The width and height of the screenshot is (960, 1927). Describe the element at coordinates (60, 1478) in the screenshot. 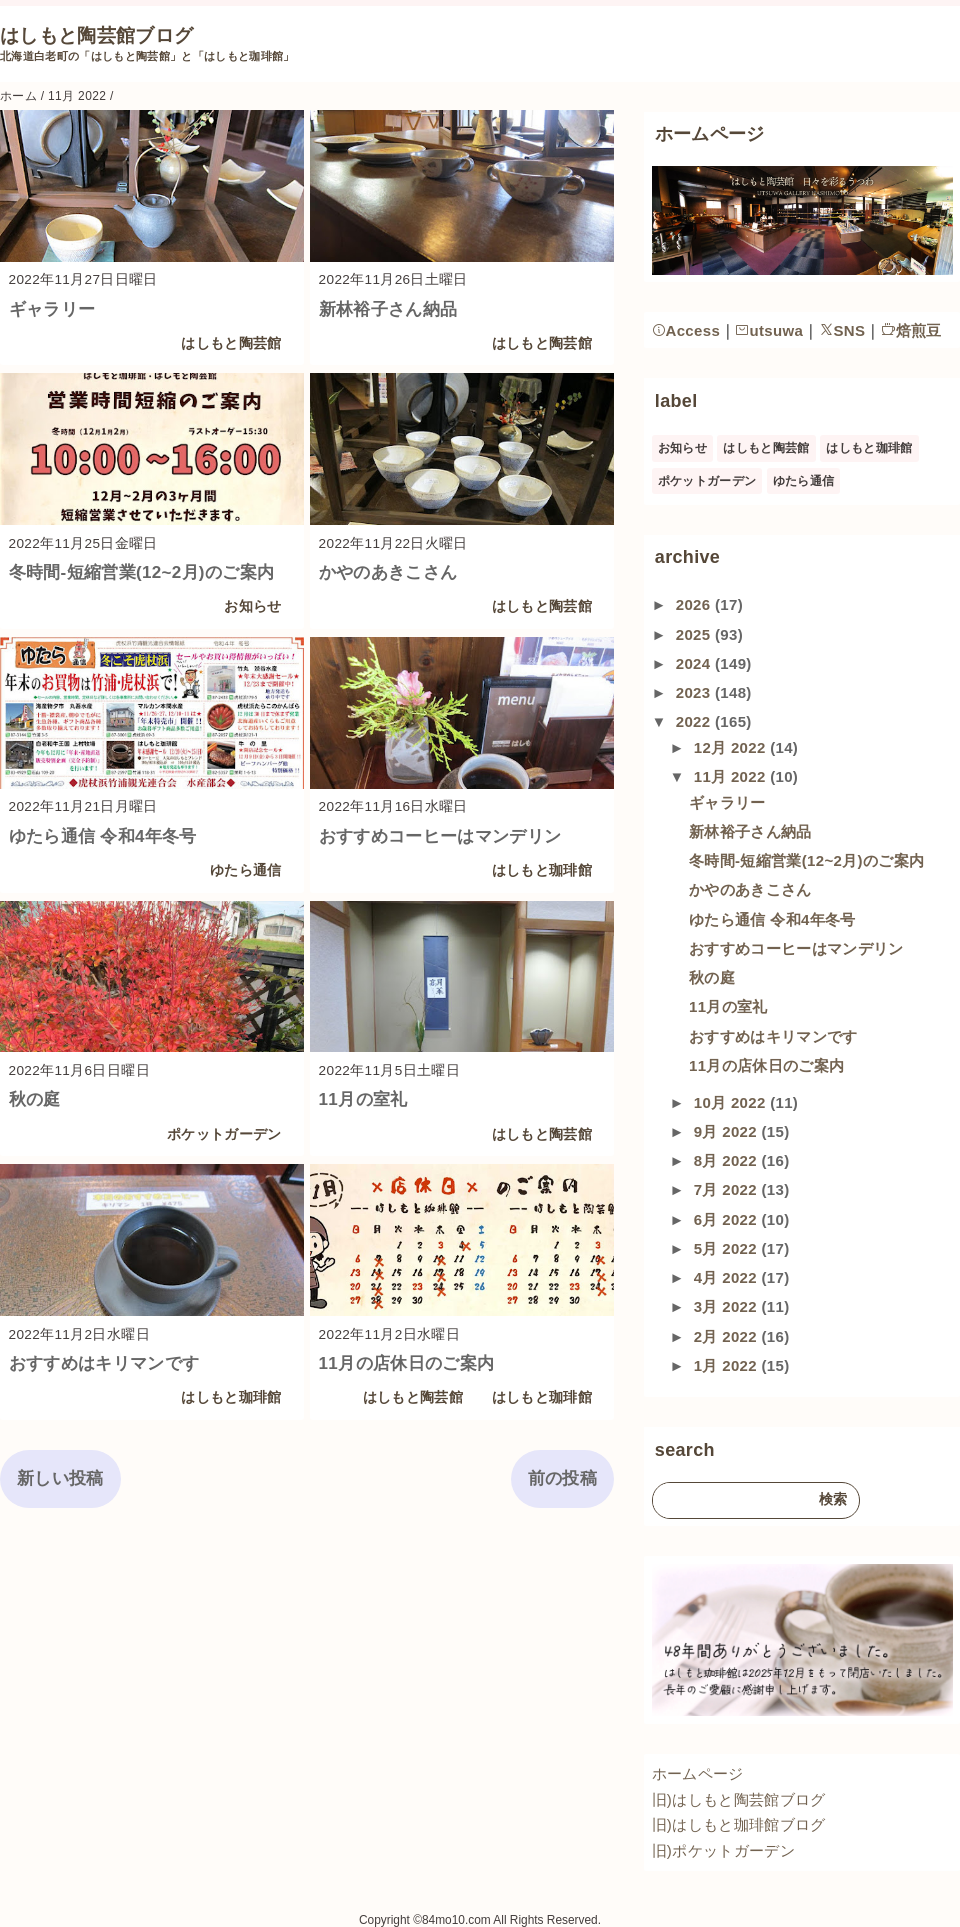

I see `新しい投稿` at that location.